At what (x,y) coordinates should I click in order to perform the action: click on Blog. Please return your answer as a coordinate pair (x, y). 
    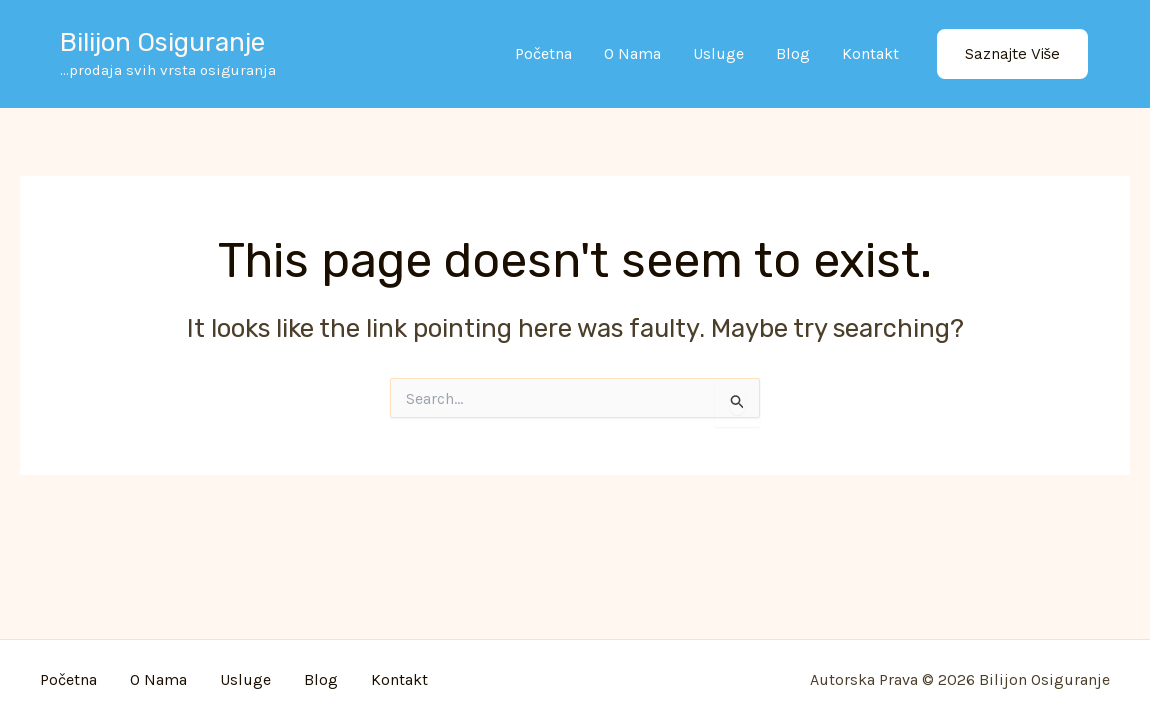
    Looking at the image, I should click on (793, 53).